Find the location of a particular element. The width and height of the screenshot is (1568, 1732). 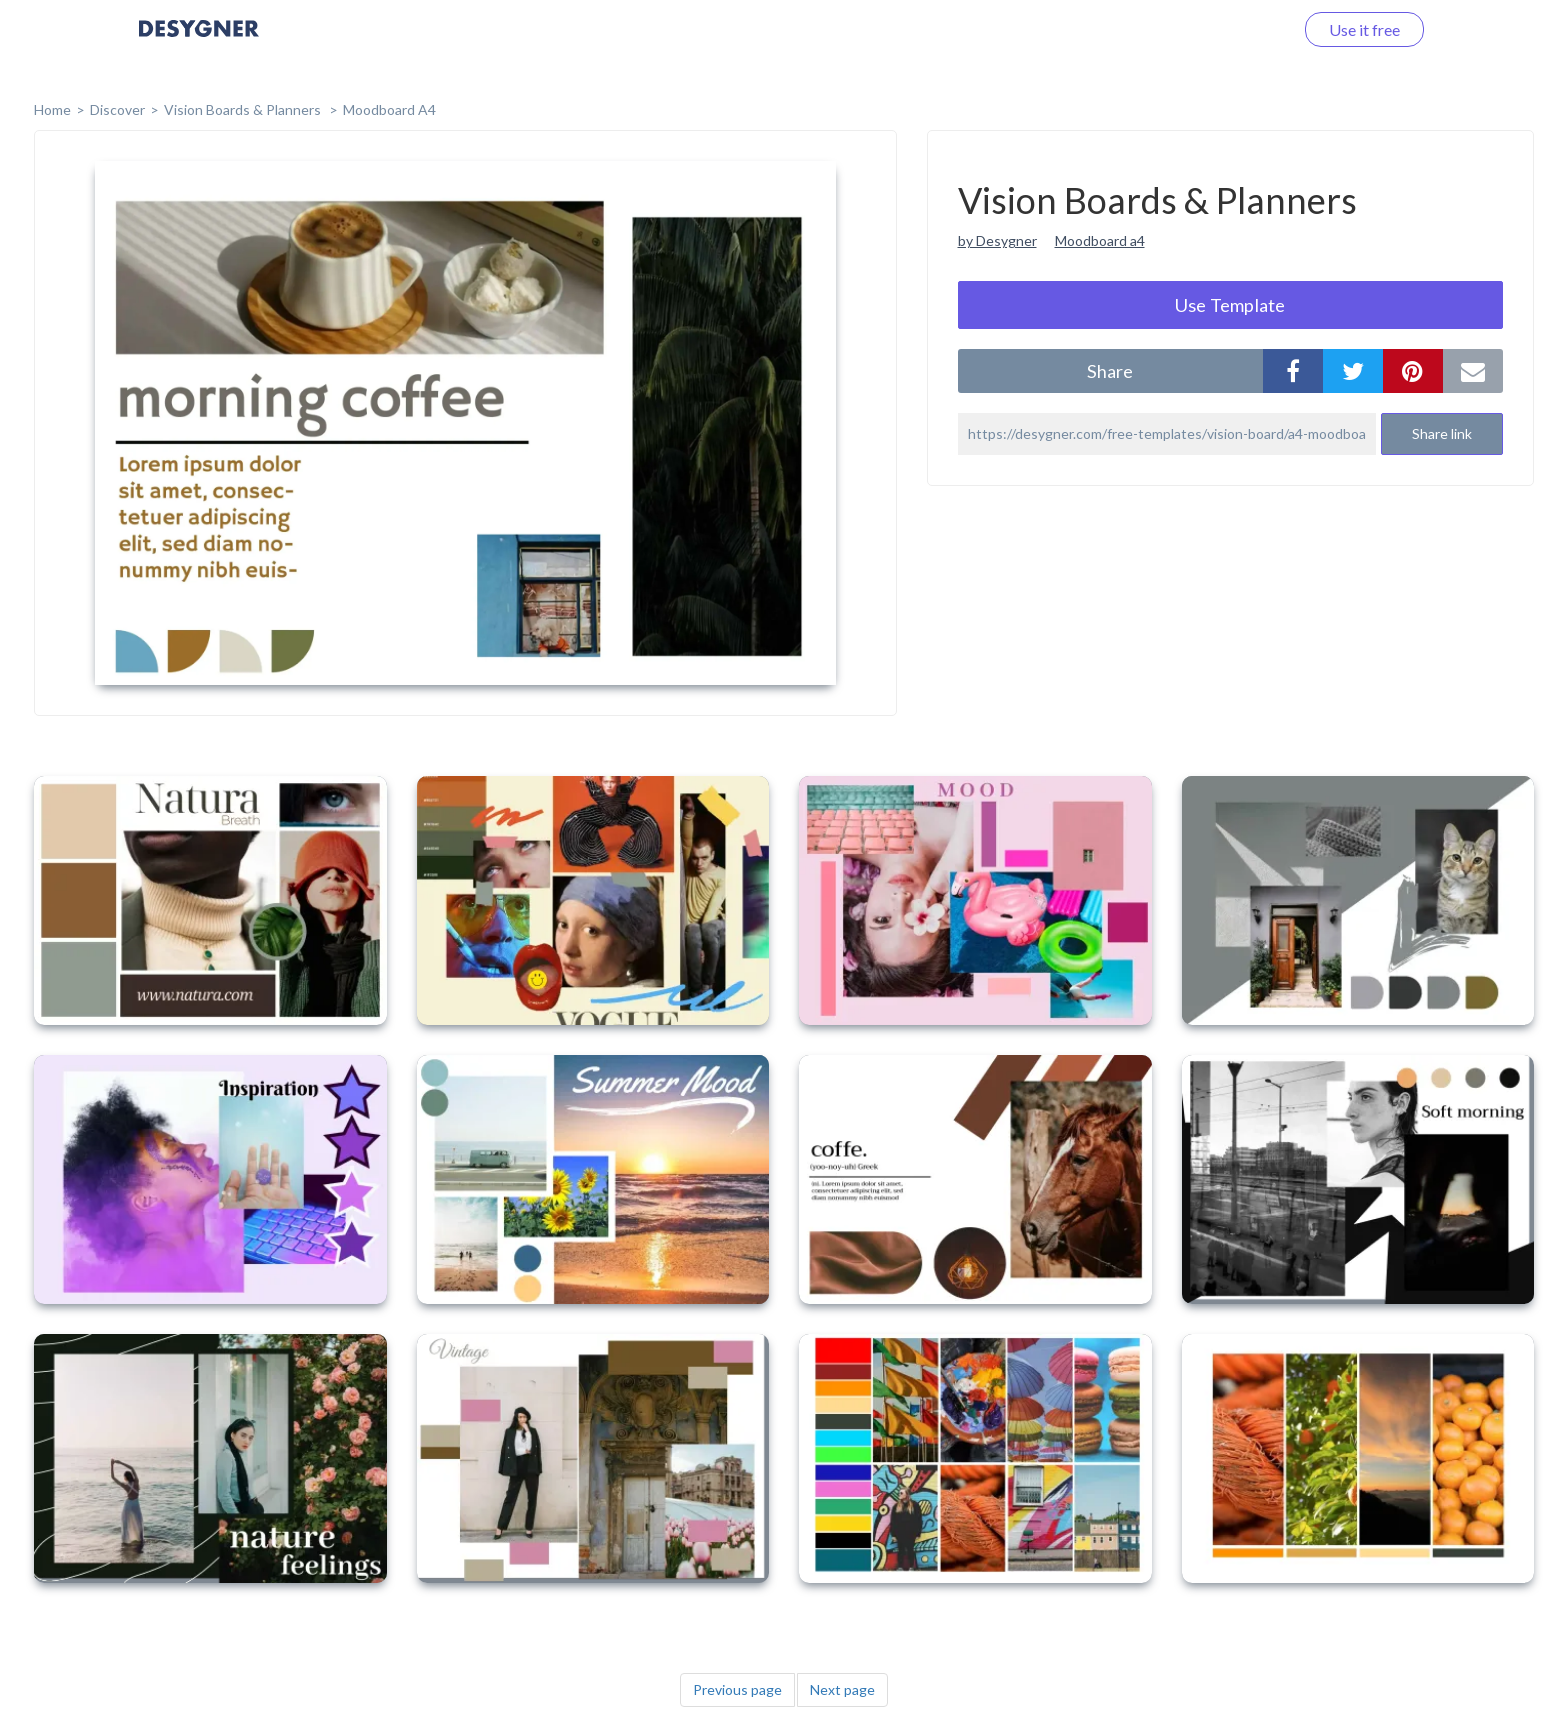

Next page is located at coordinates (842, 1689).